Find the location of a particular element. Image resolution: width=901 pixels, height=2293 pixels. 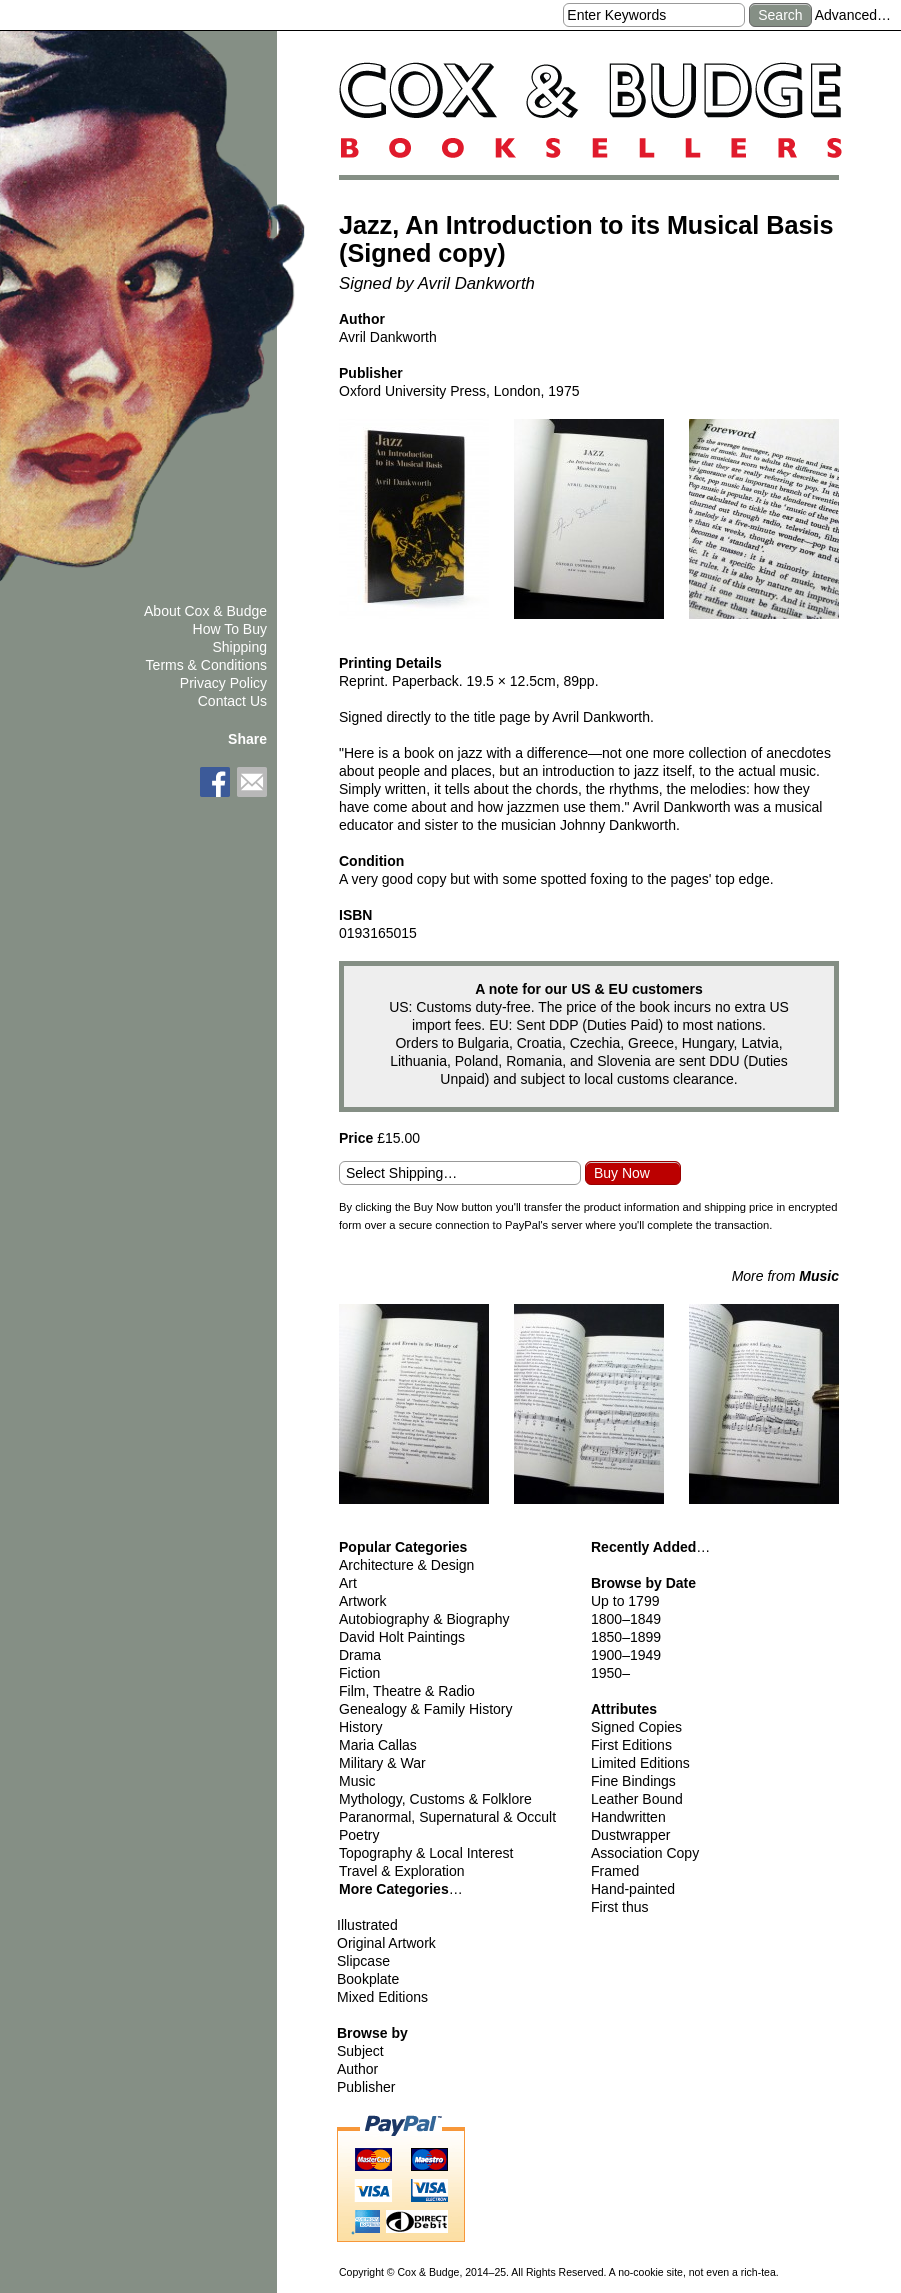

Fine Bindings is located at coordinates (633, 1781).